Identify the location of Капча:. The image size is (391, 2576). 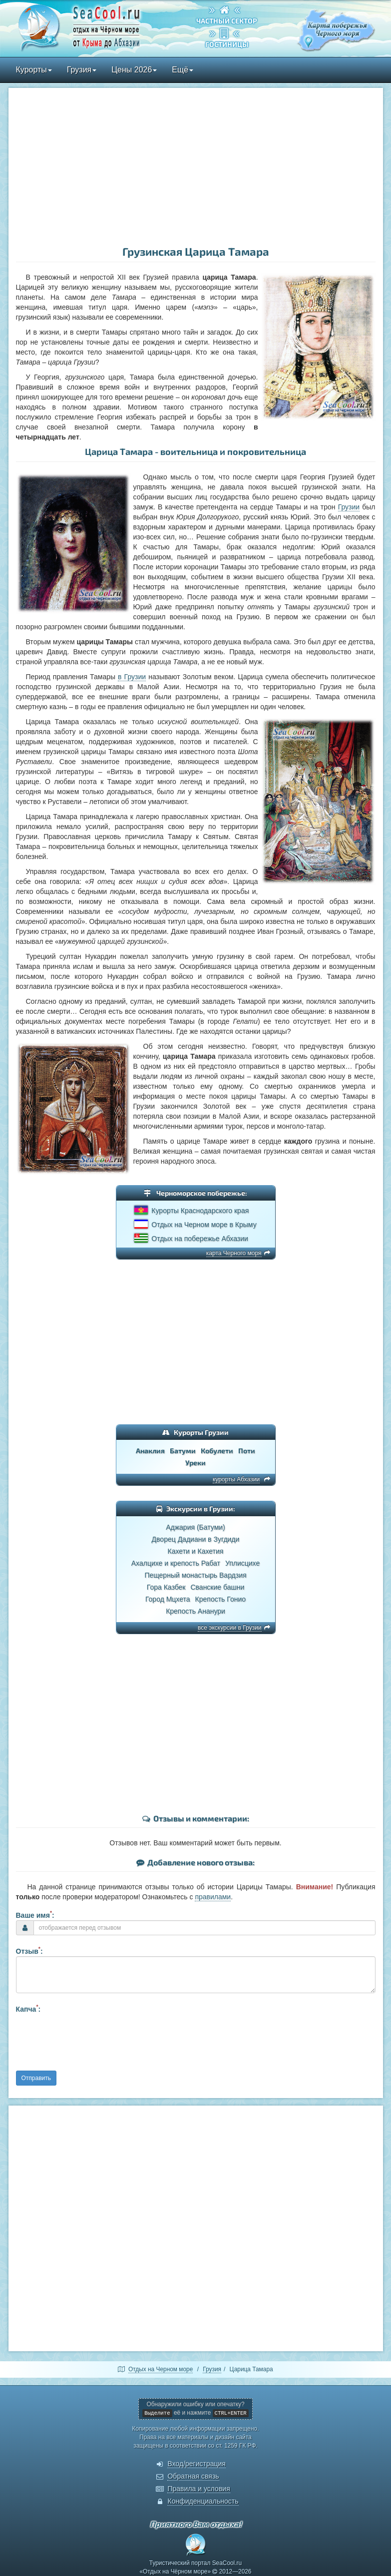
(28, 2008).